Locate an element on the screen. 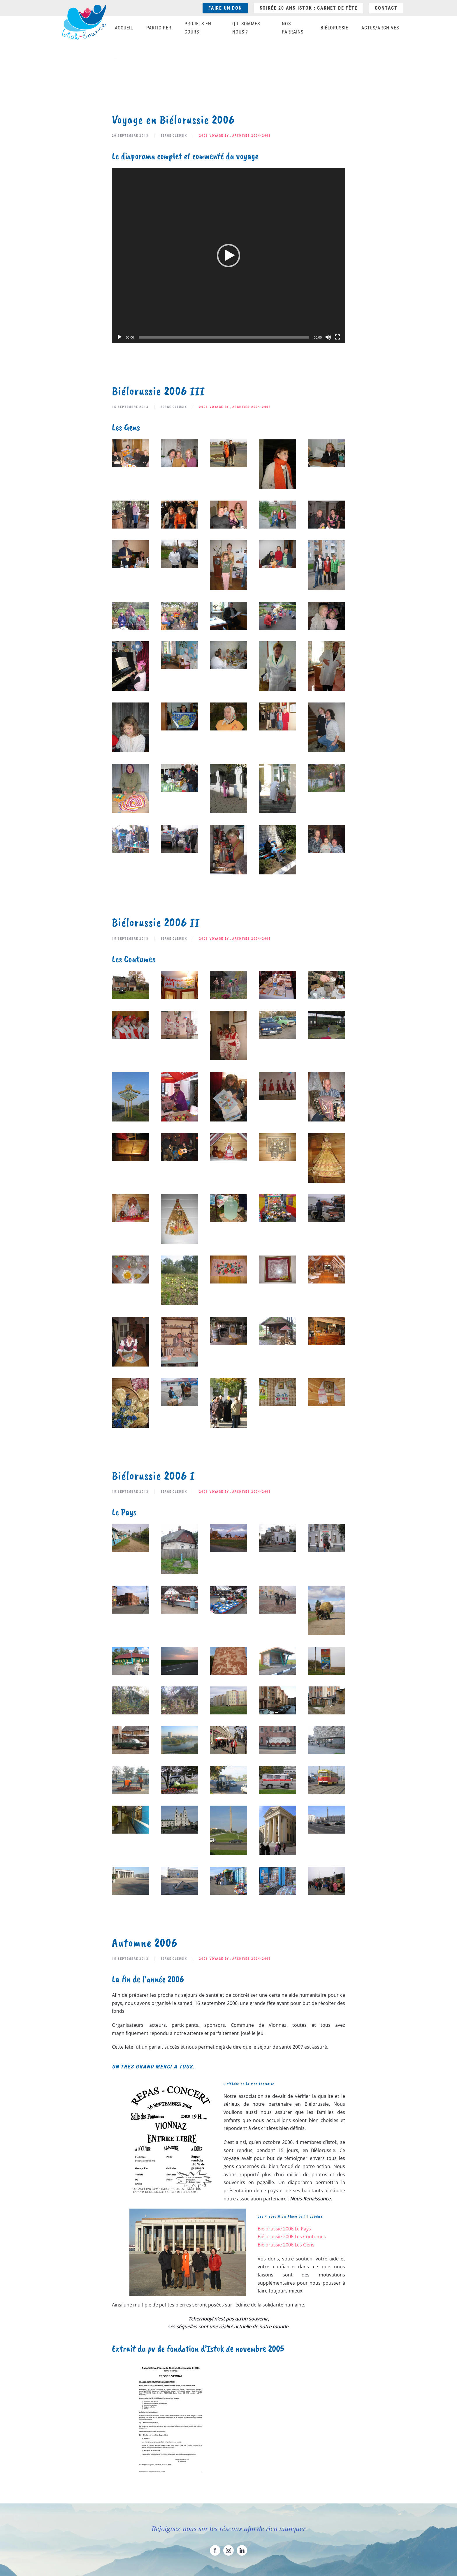  Biélorussie 2006 III is located at coordinates (158, 391).